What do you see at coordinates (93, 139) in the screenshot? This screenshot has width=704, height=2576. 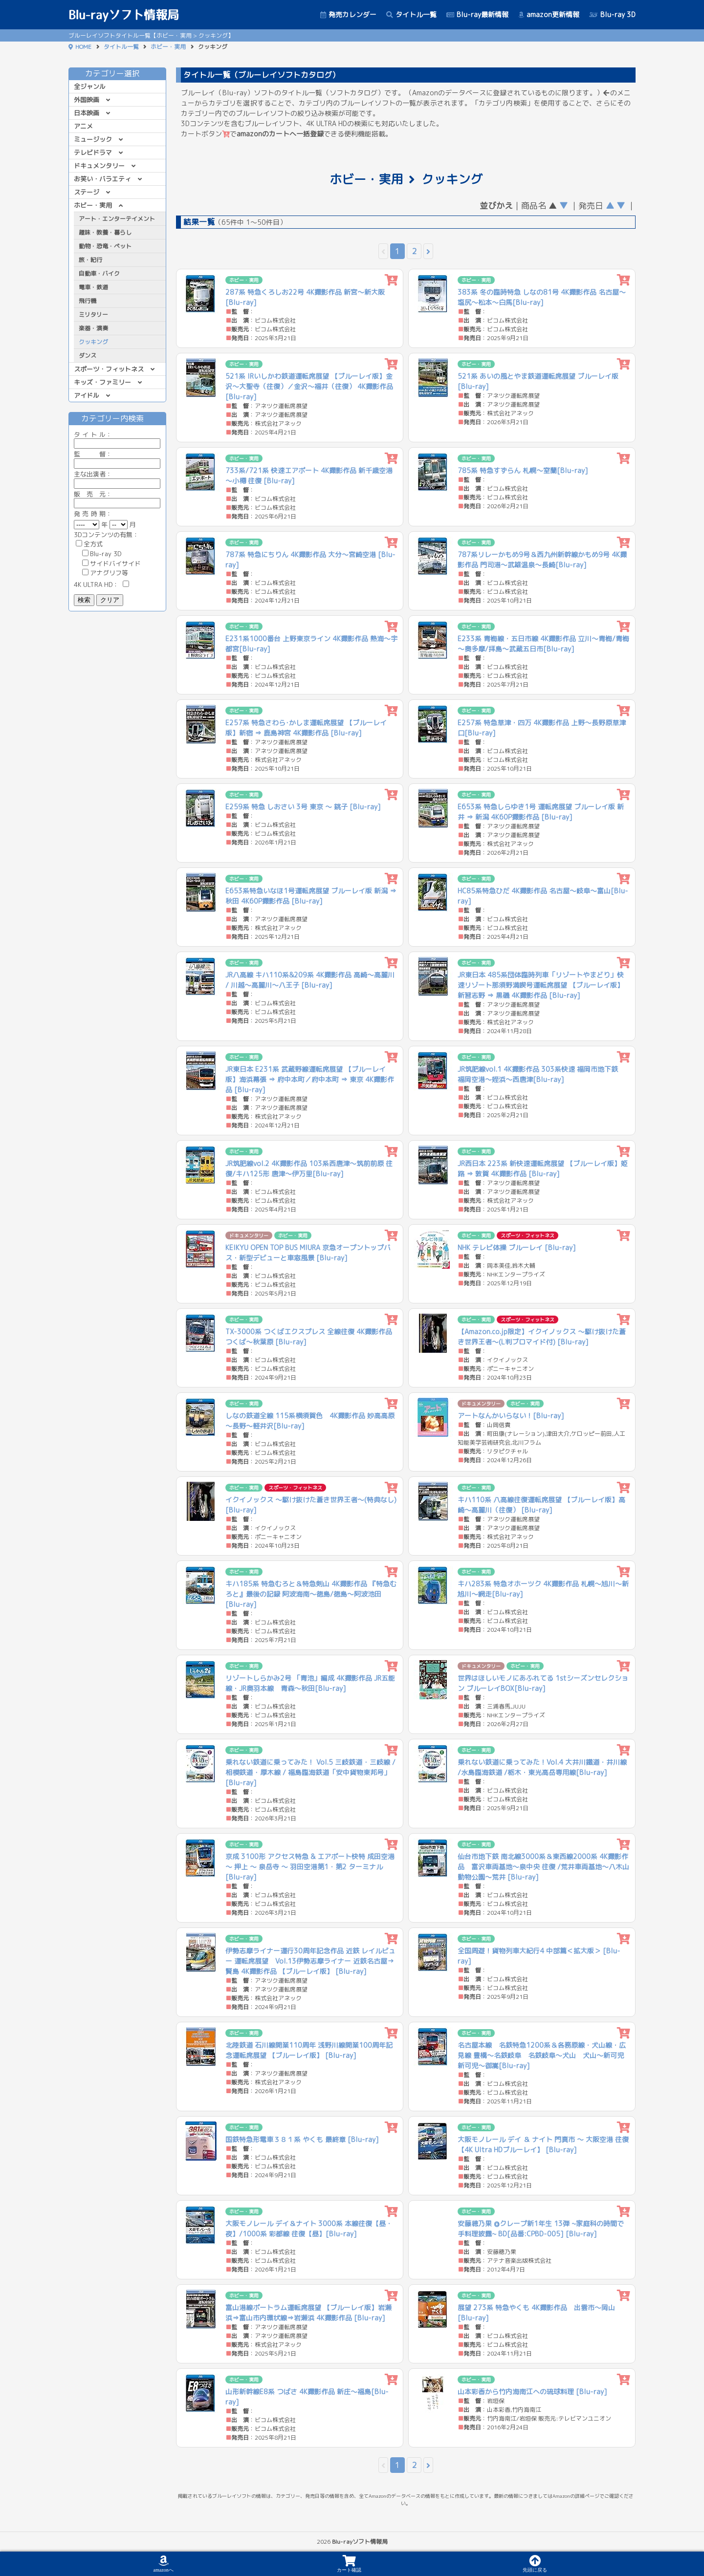 I see `ミュージック` at bounding box center [93, 139].